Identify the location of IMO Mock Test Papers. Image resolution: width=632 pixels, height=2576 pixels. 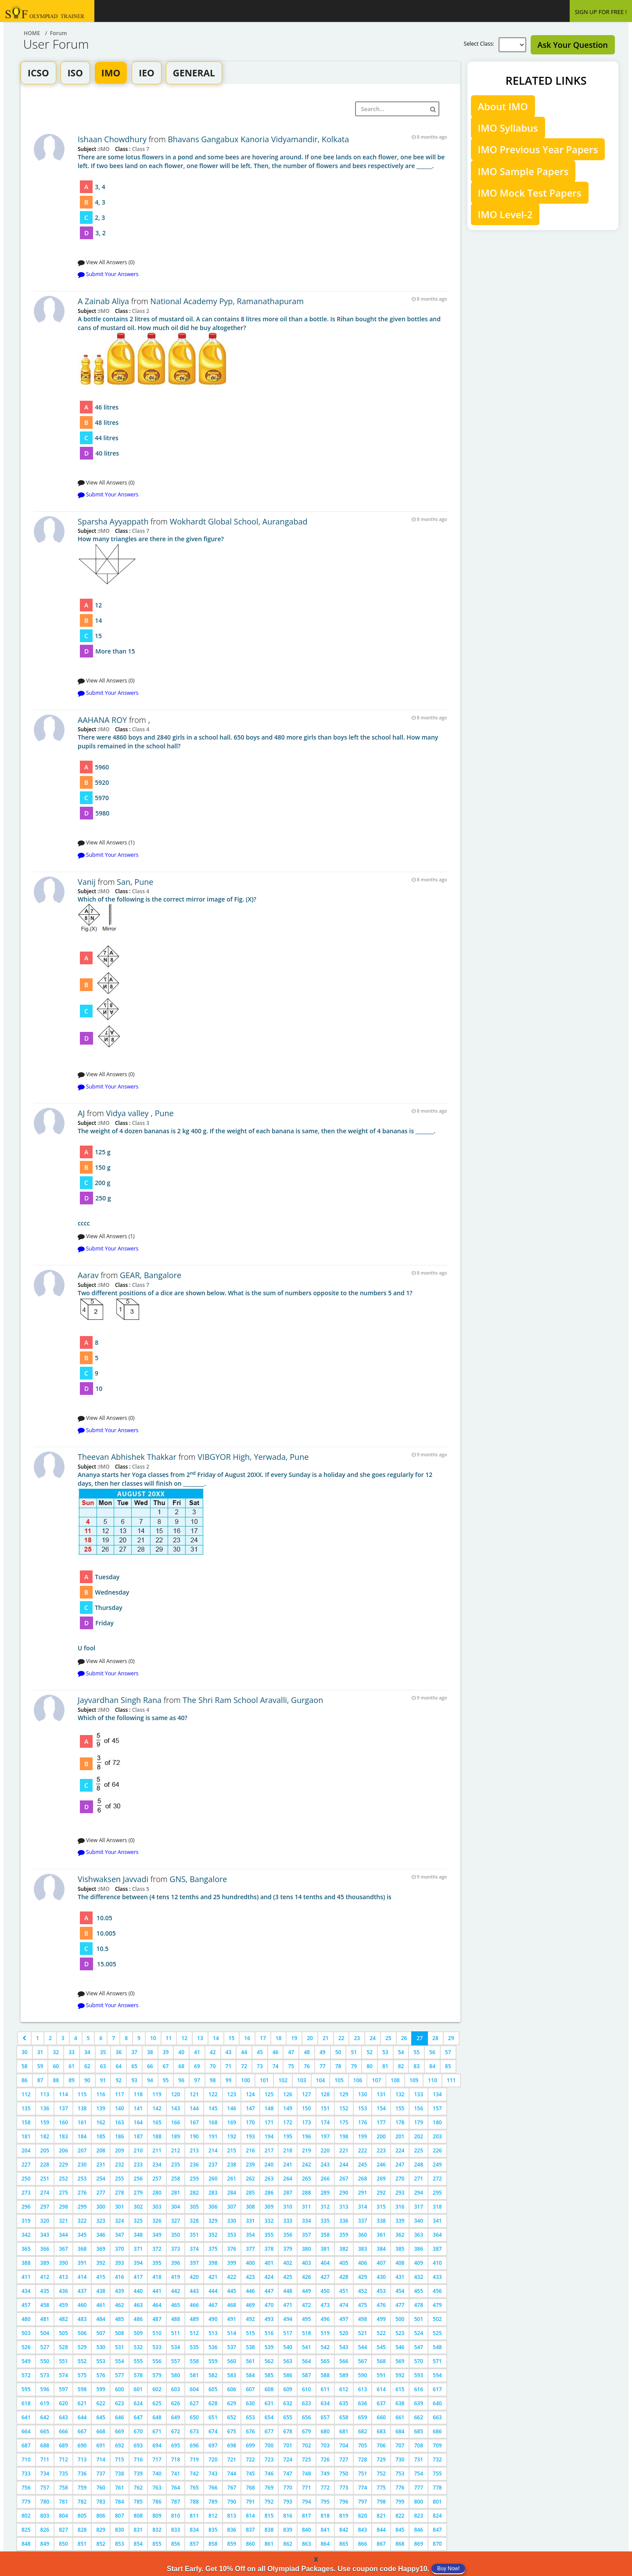
(530, 192).